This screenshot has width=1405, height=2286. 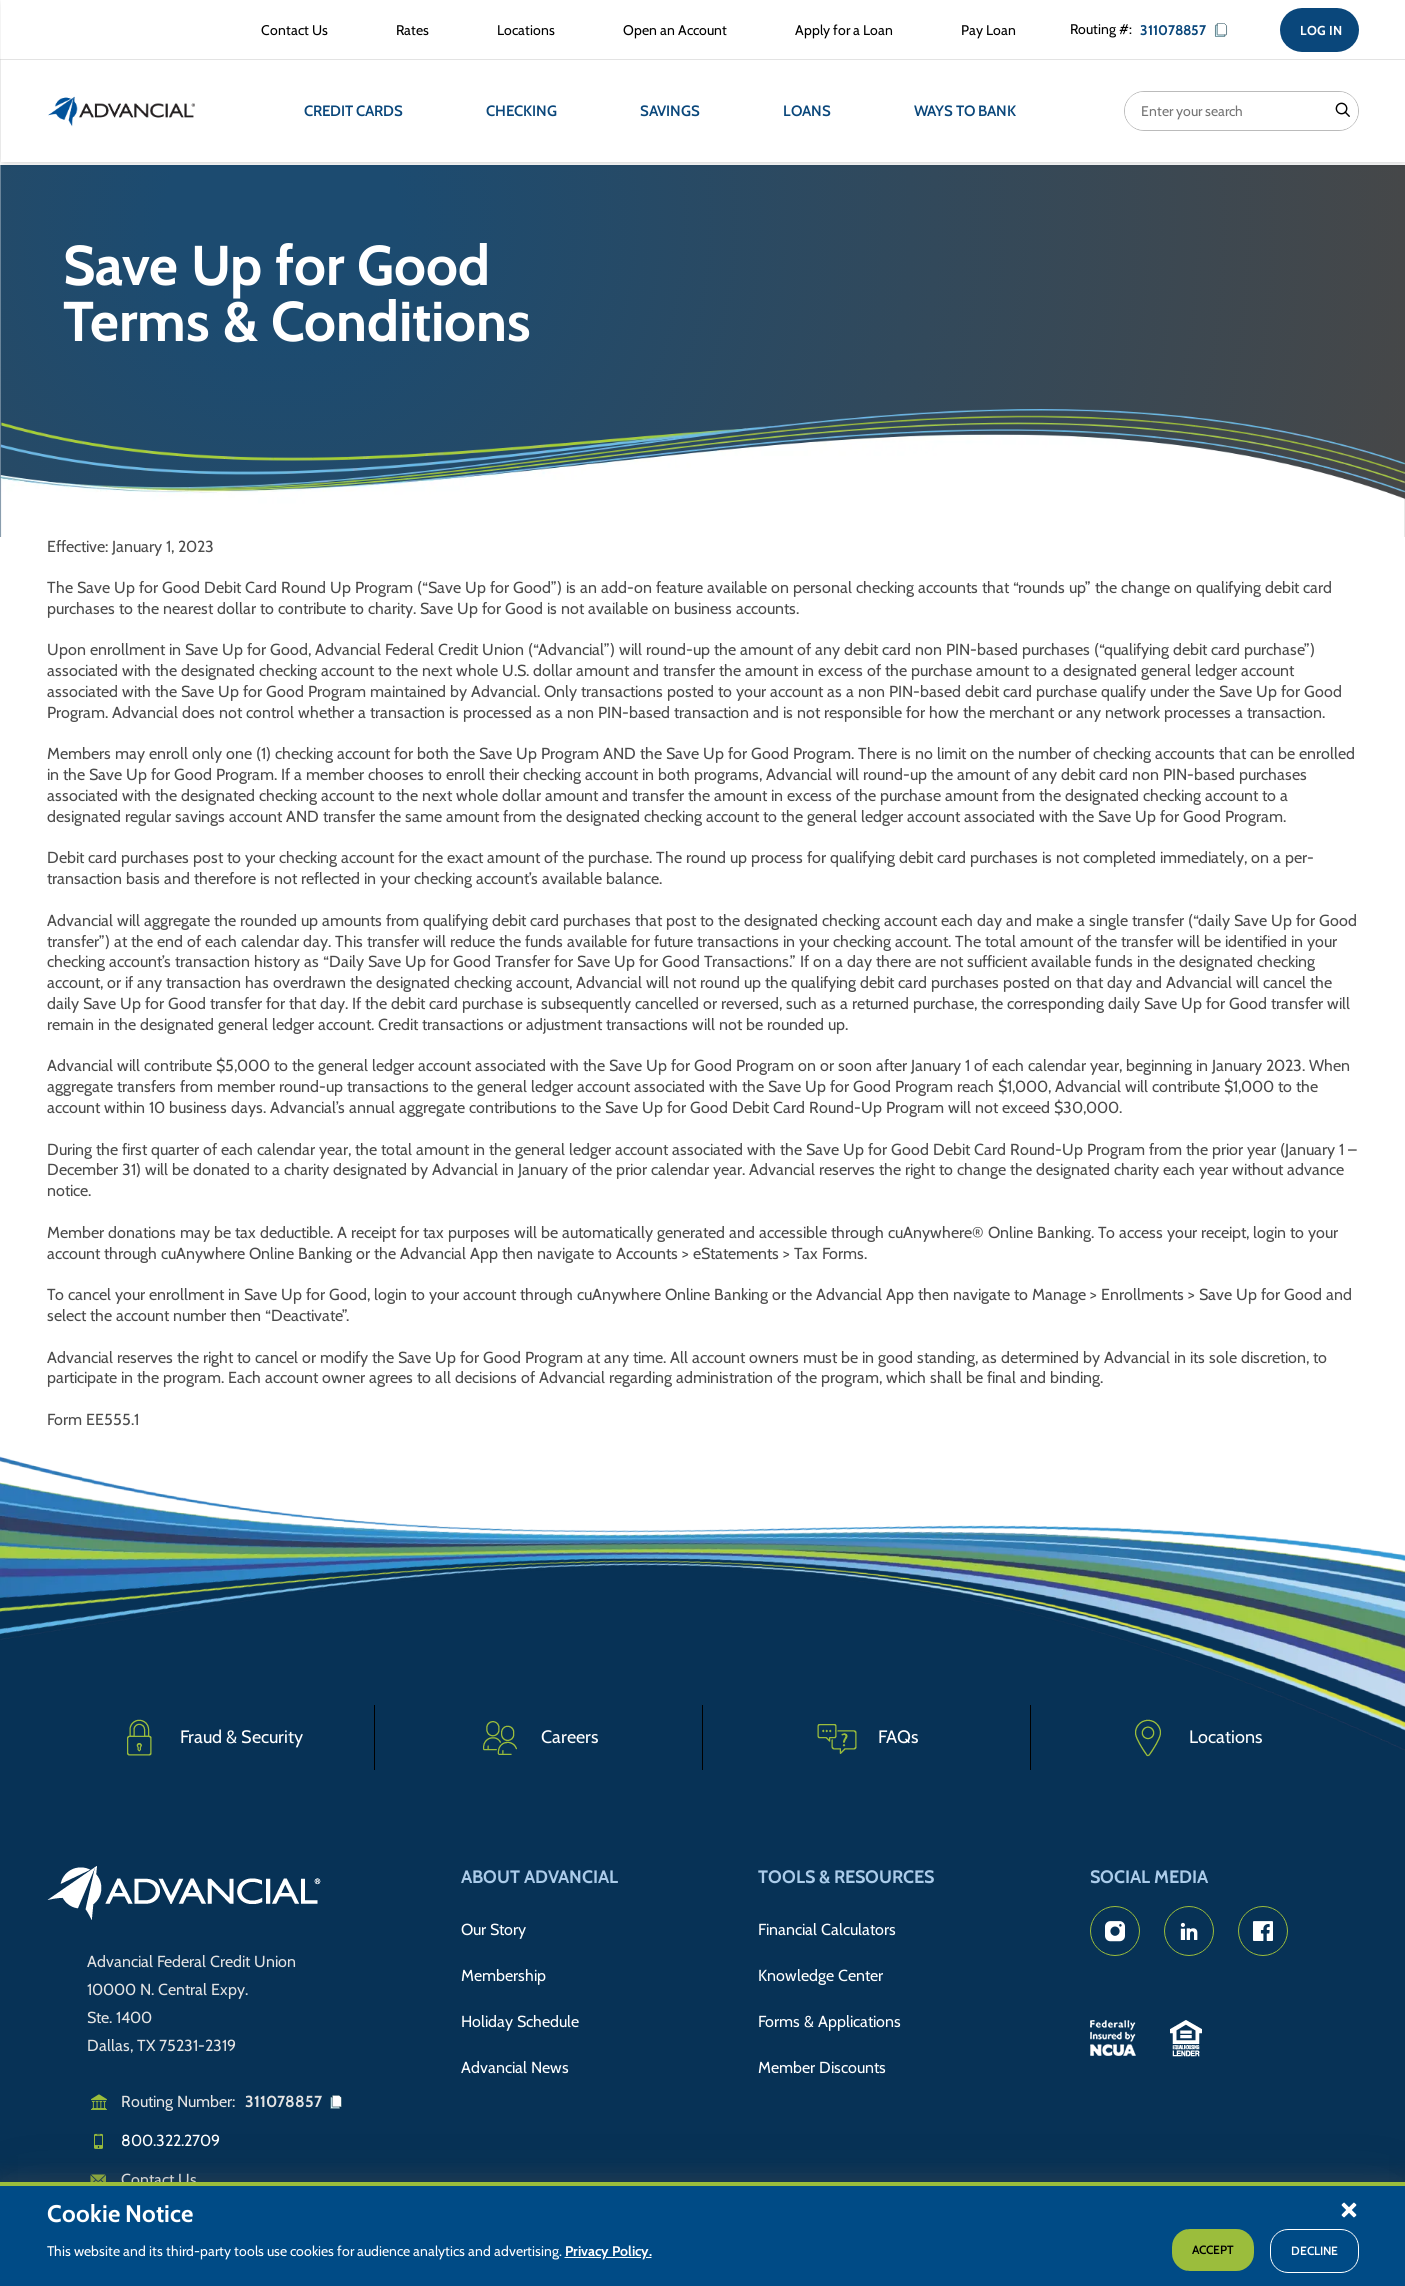 What do you see at coordinates (287, 32) in the screenshot?
I see `[Contact Advancial Form]` at bounding box center [287, 32].